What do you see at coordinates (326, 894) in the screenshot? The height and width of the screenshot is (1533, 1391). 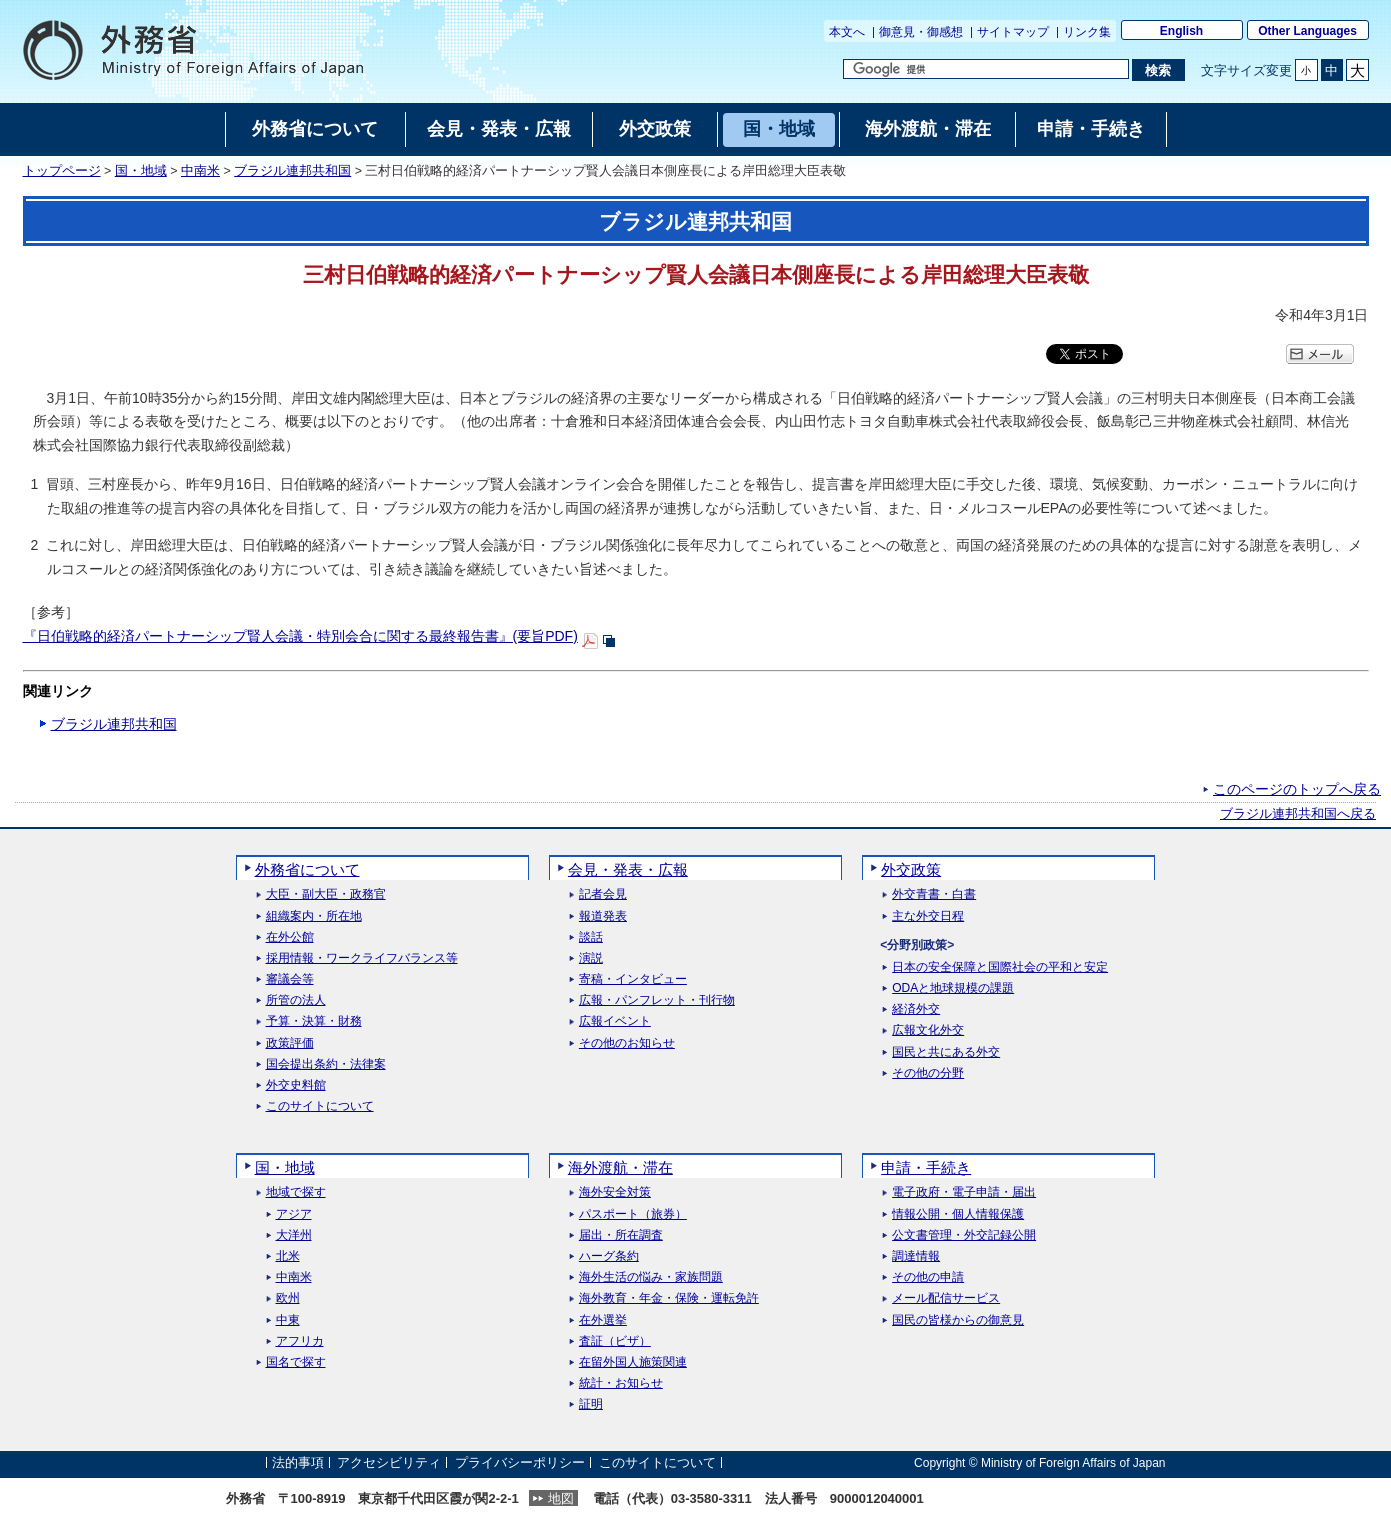 I see `大臣・副大臣・政務官` at bounding box center [326, 894].